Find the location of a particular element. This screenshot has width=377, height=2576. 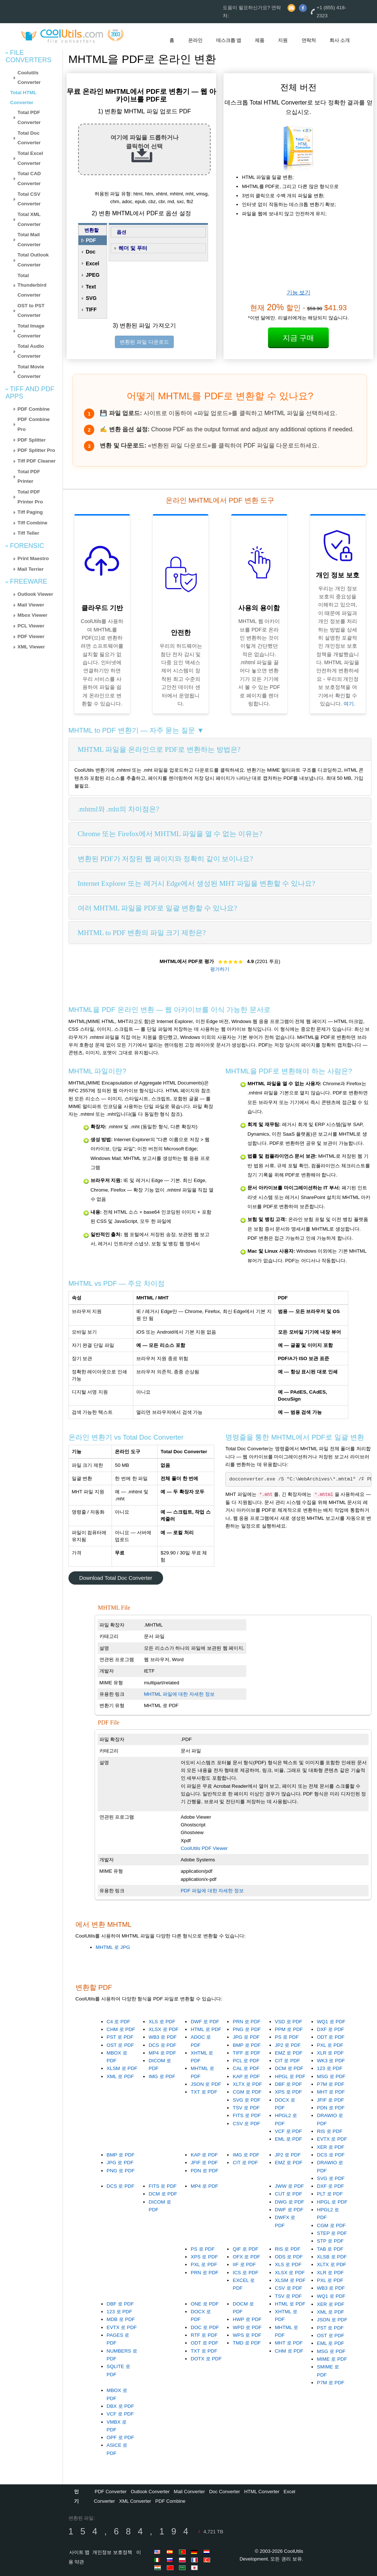

Mbox Viewer is located at coordinates (32, 615).